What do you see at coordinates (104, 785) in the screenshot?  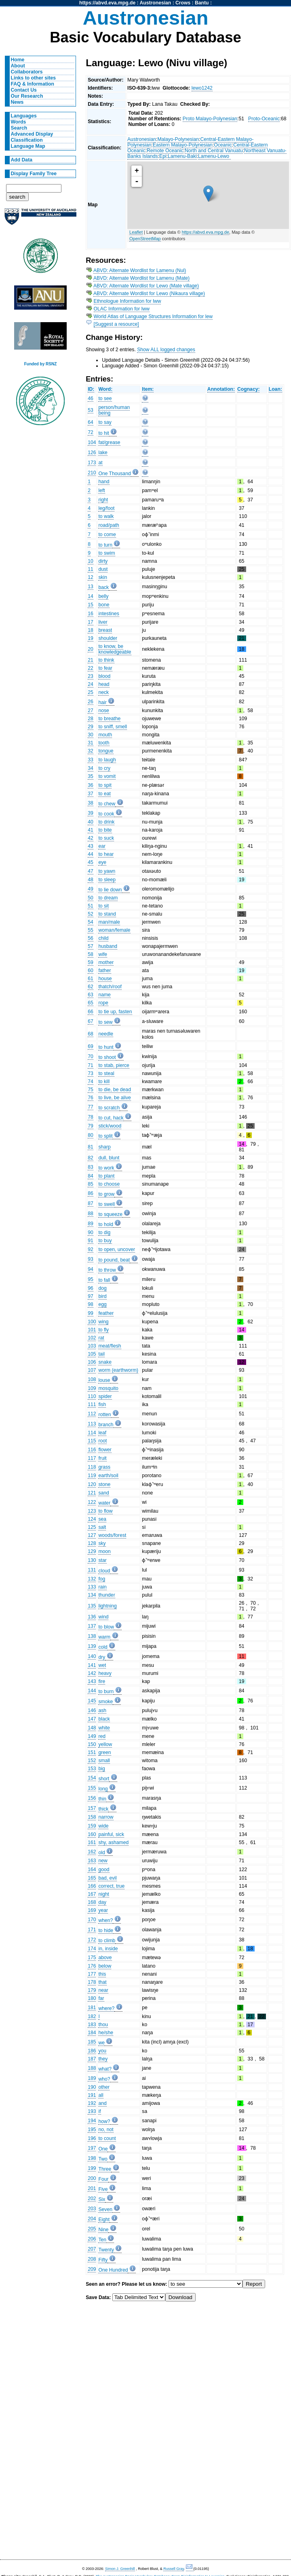 I see `to spit` at bounding box center [104, 785].